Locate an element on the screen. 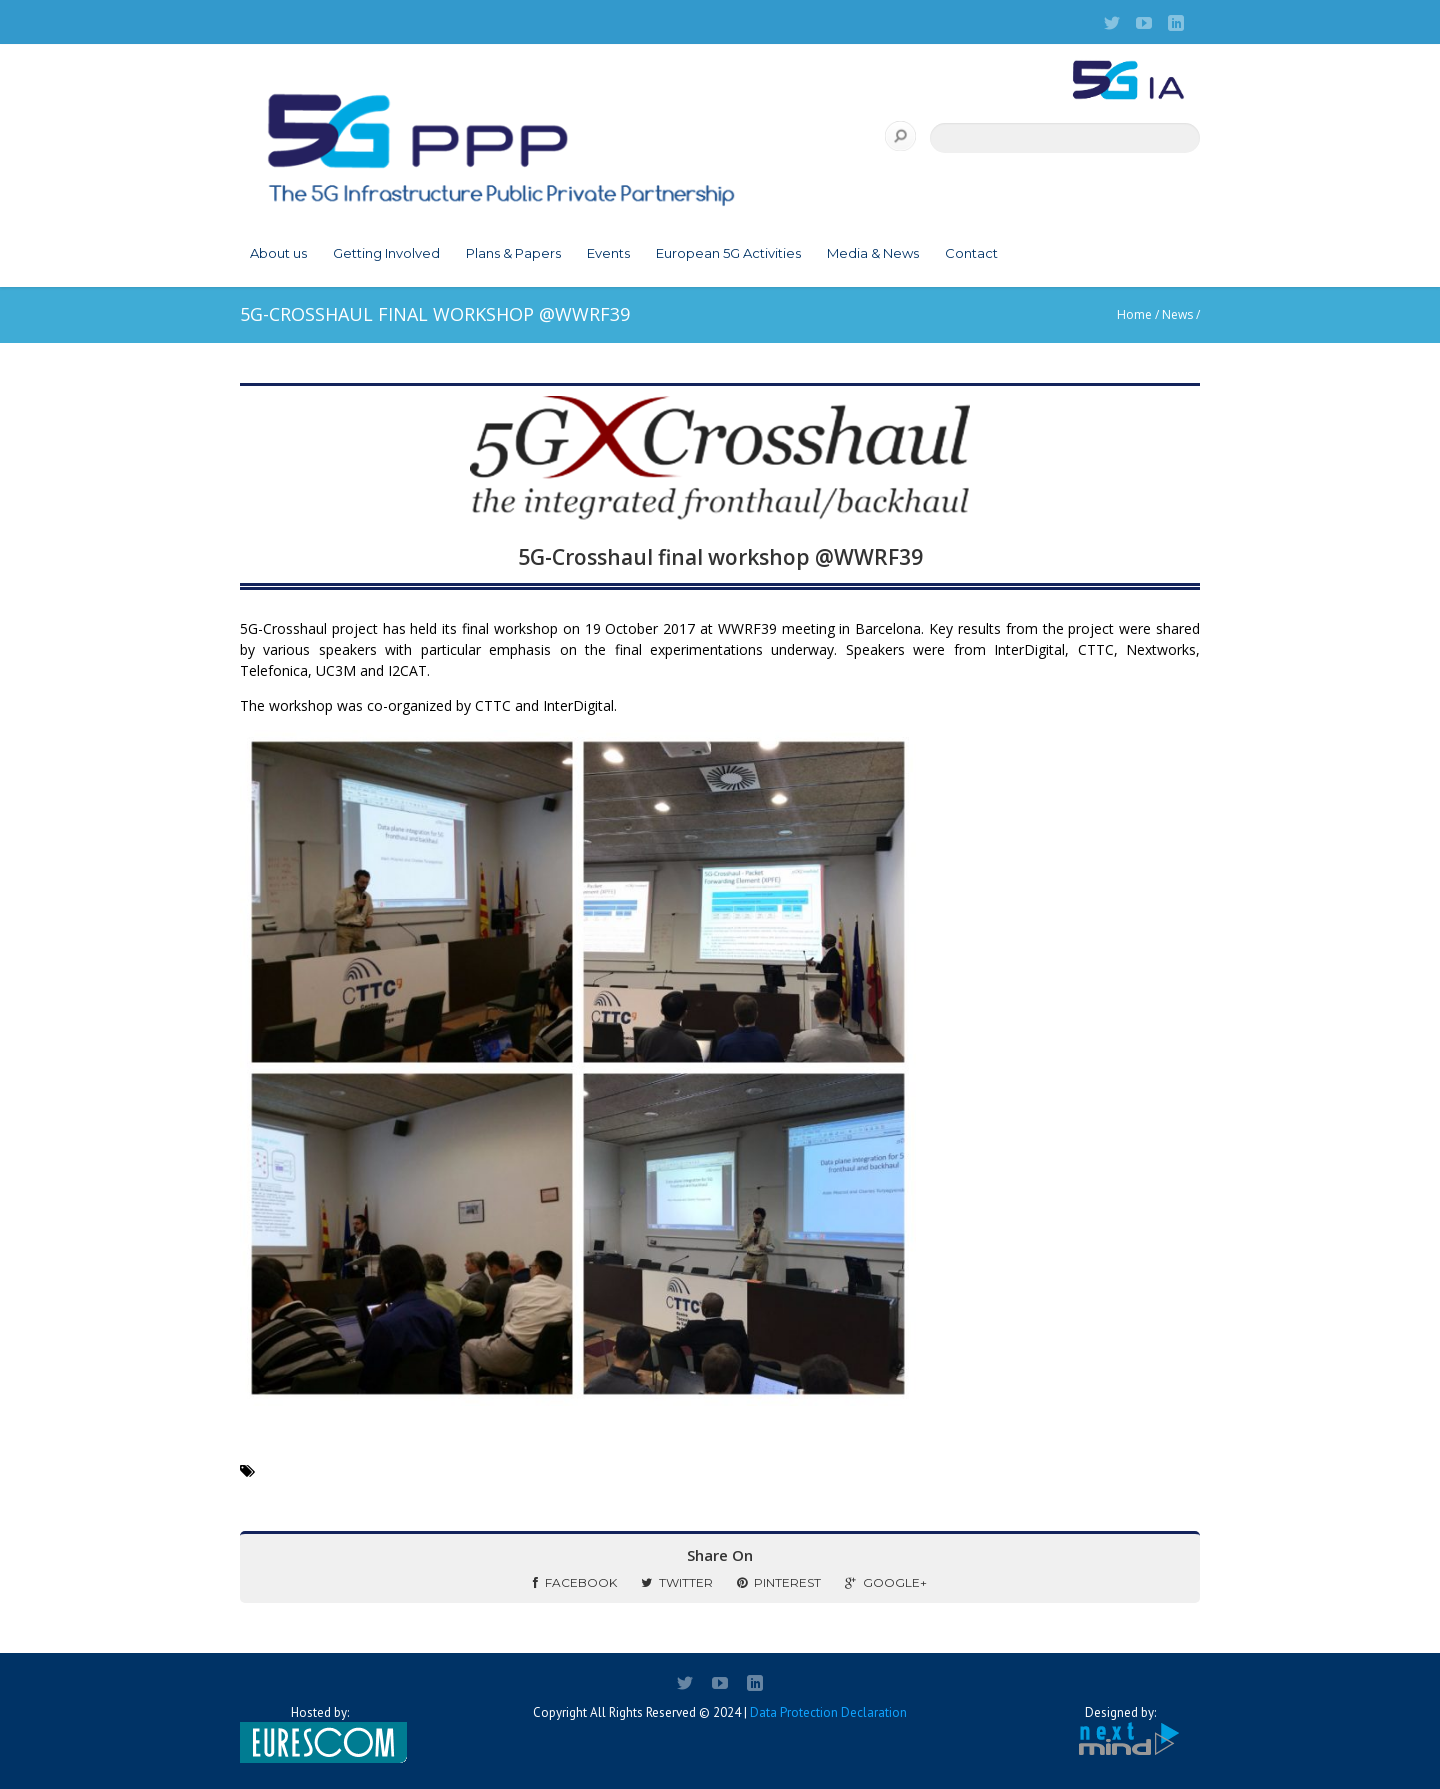  Contact is located at coordinates (971, 253).